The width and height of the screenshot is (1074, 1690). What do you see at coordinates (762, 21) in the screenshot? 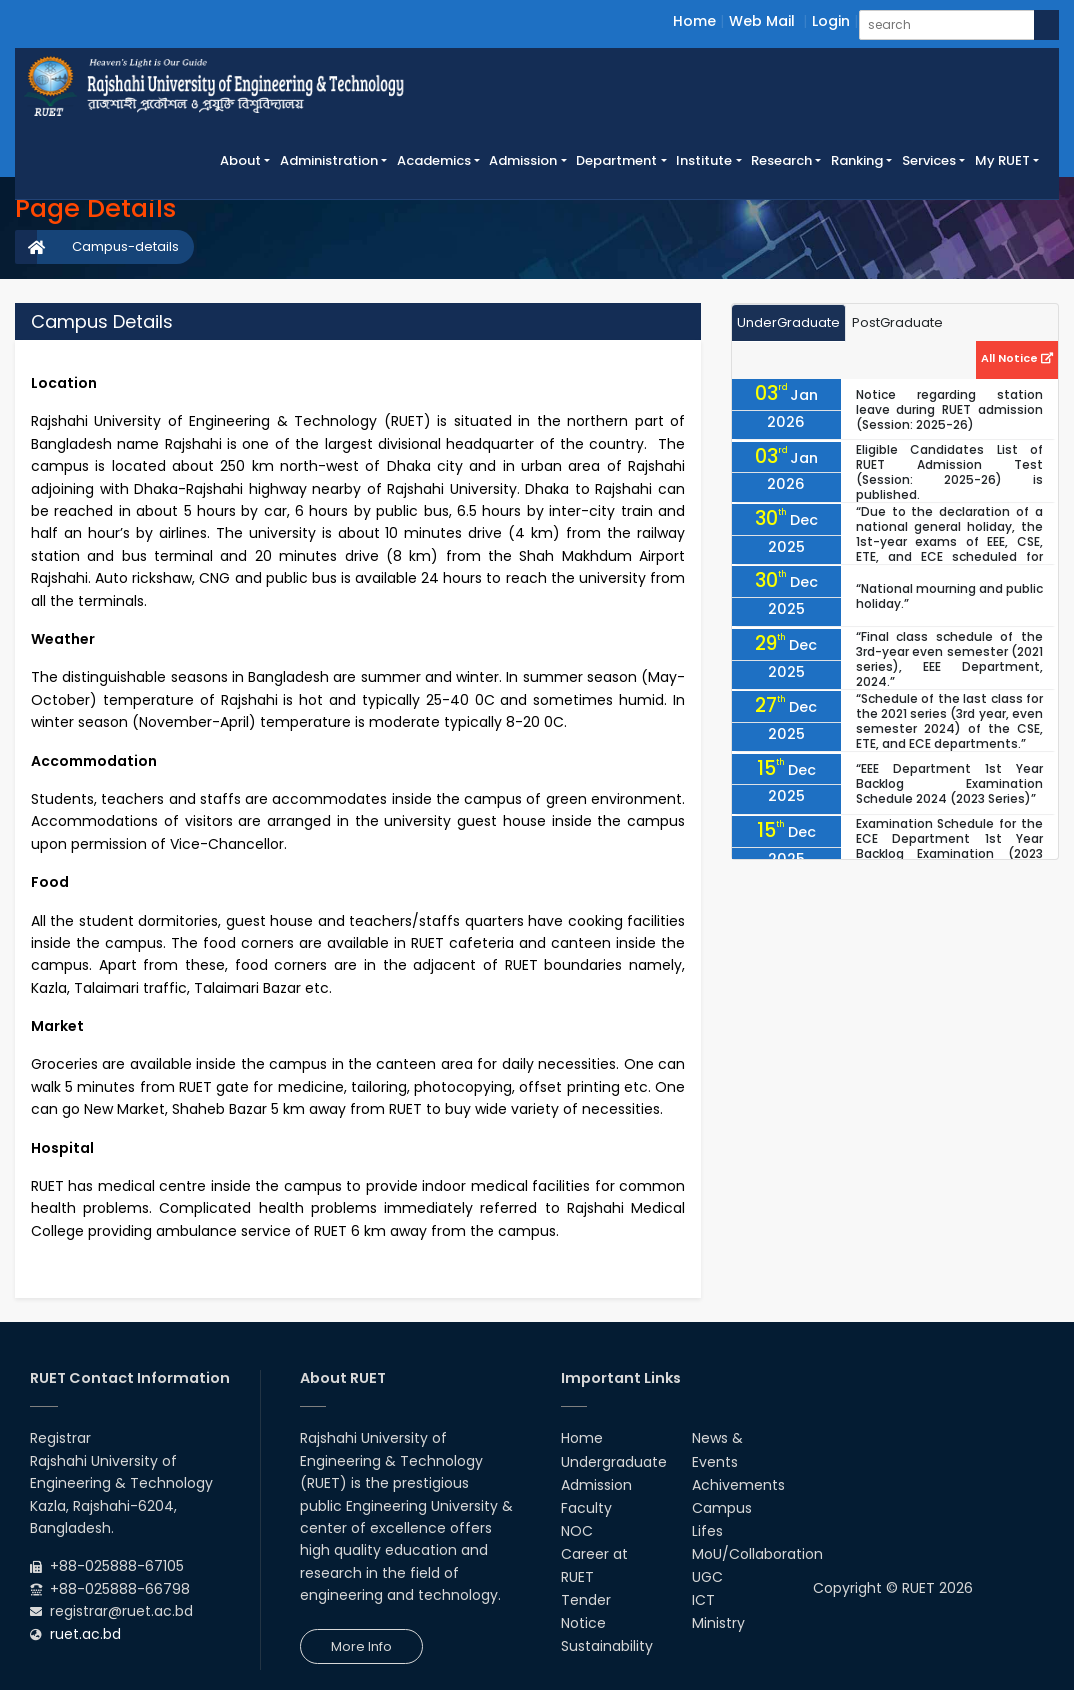
I see `Web Mail` at bounding box center [762, 21].